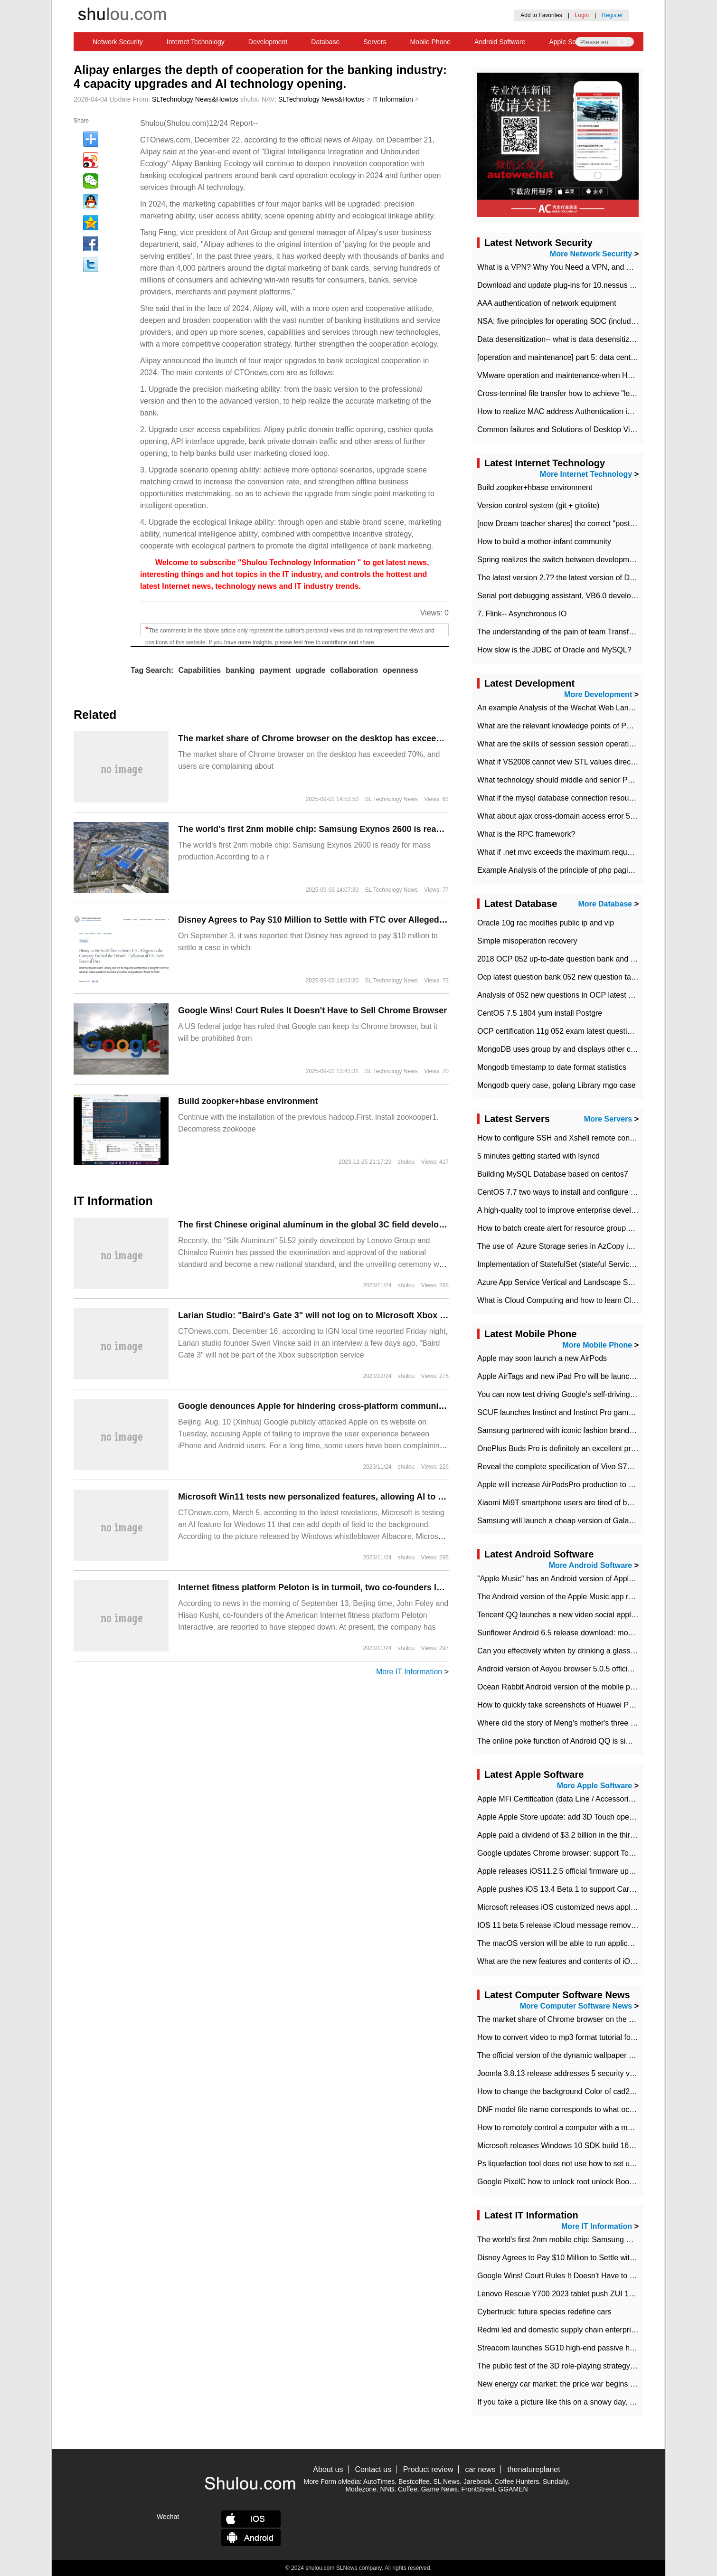 The height and width of the screenshot is (2576, 717). What do you see at coordinates (152, 670) in the screenshot?
I see `Tag Search:` at bounding box center [152, 670].